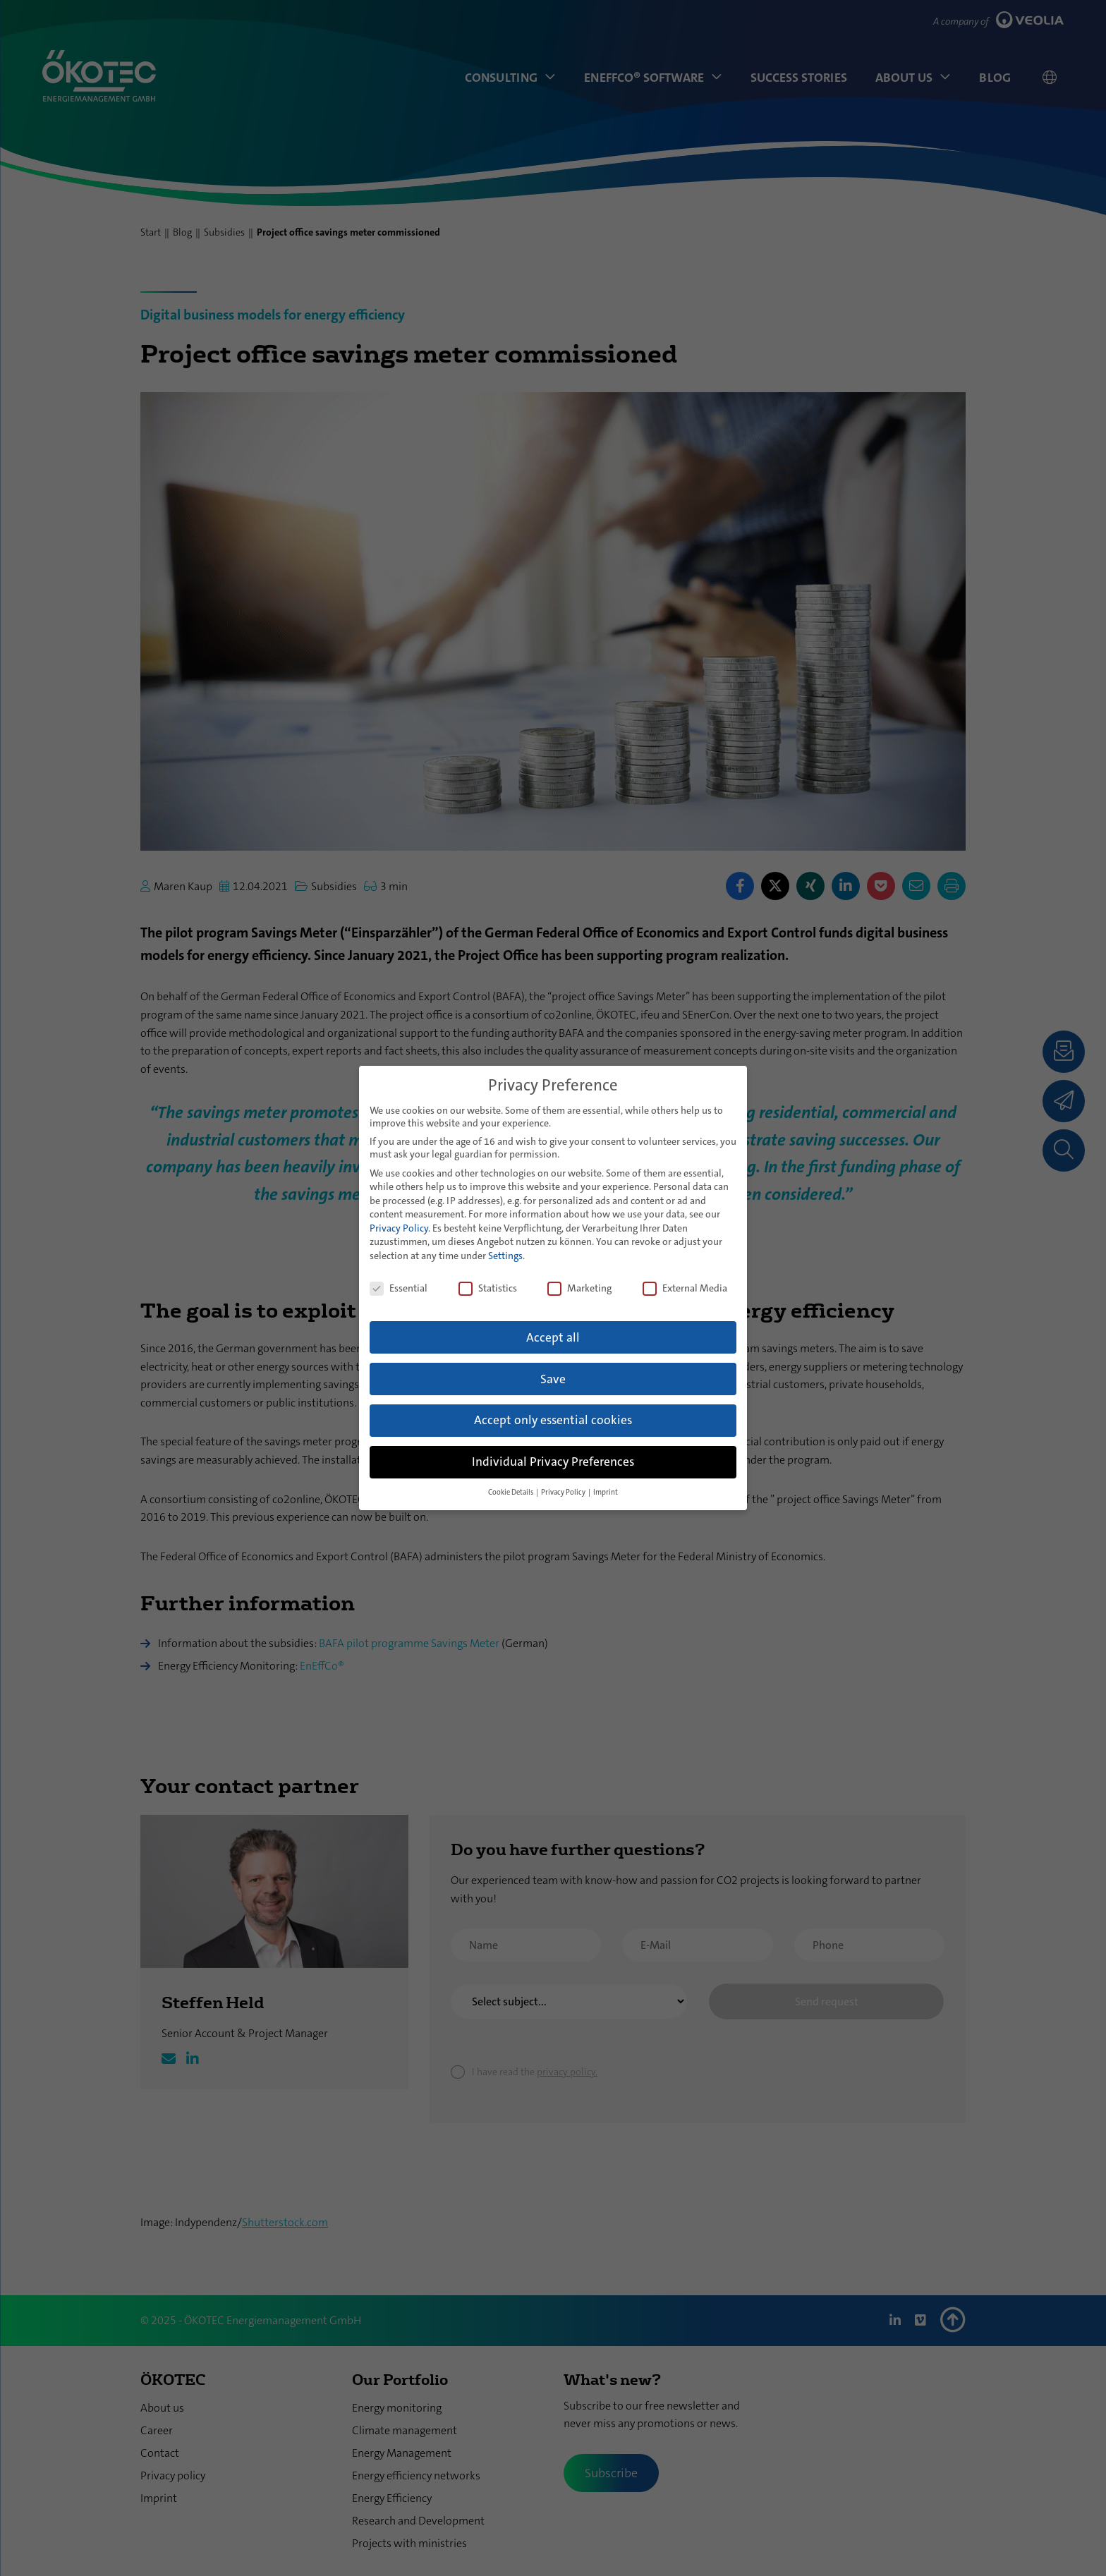 The image size is (1106, 2576). Describe the element at coordinates (685, 1288) in the screenshot. I see `External Media` at that location.